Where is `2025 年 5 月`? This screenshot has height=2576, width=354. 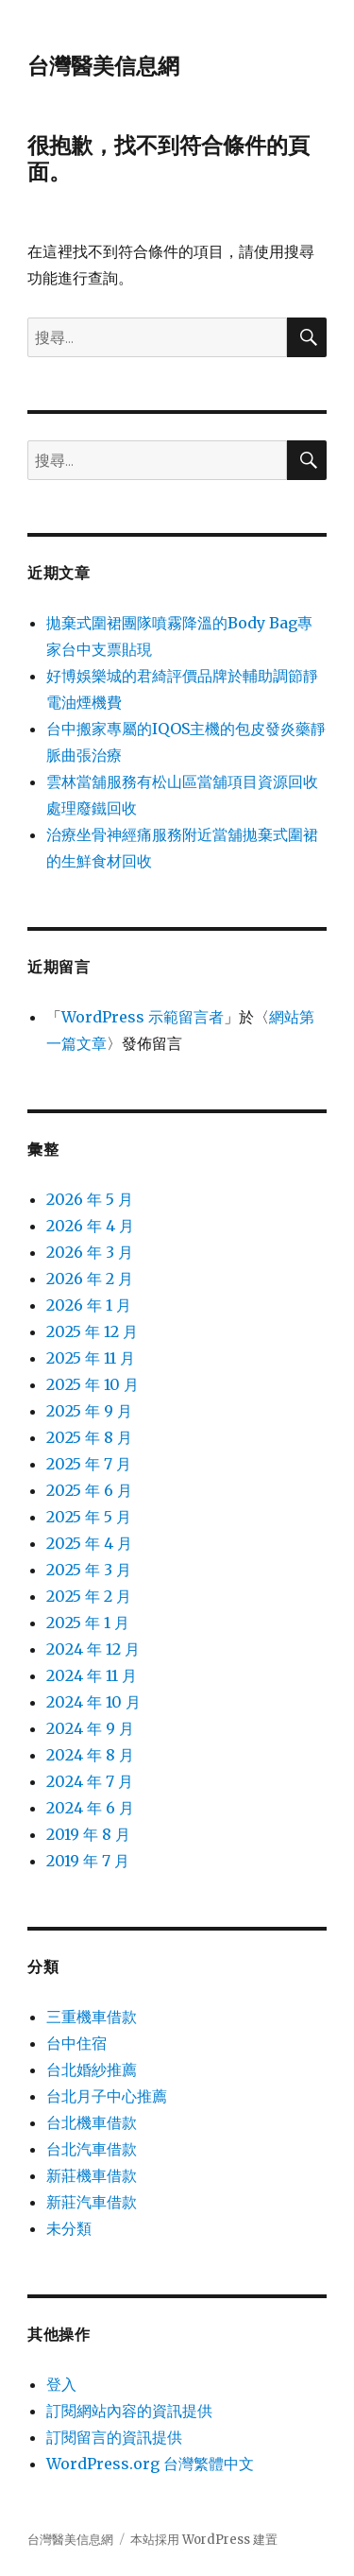
2025 年 5 月 is located at coordinates (88, 1516).